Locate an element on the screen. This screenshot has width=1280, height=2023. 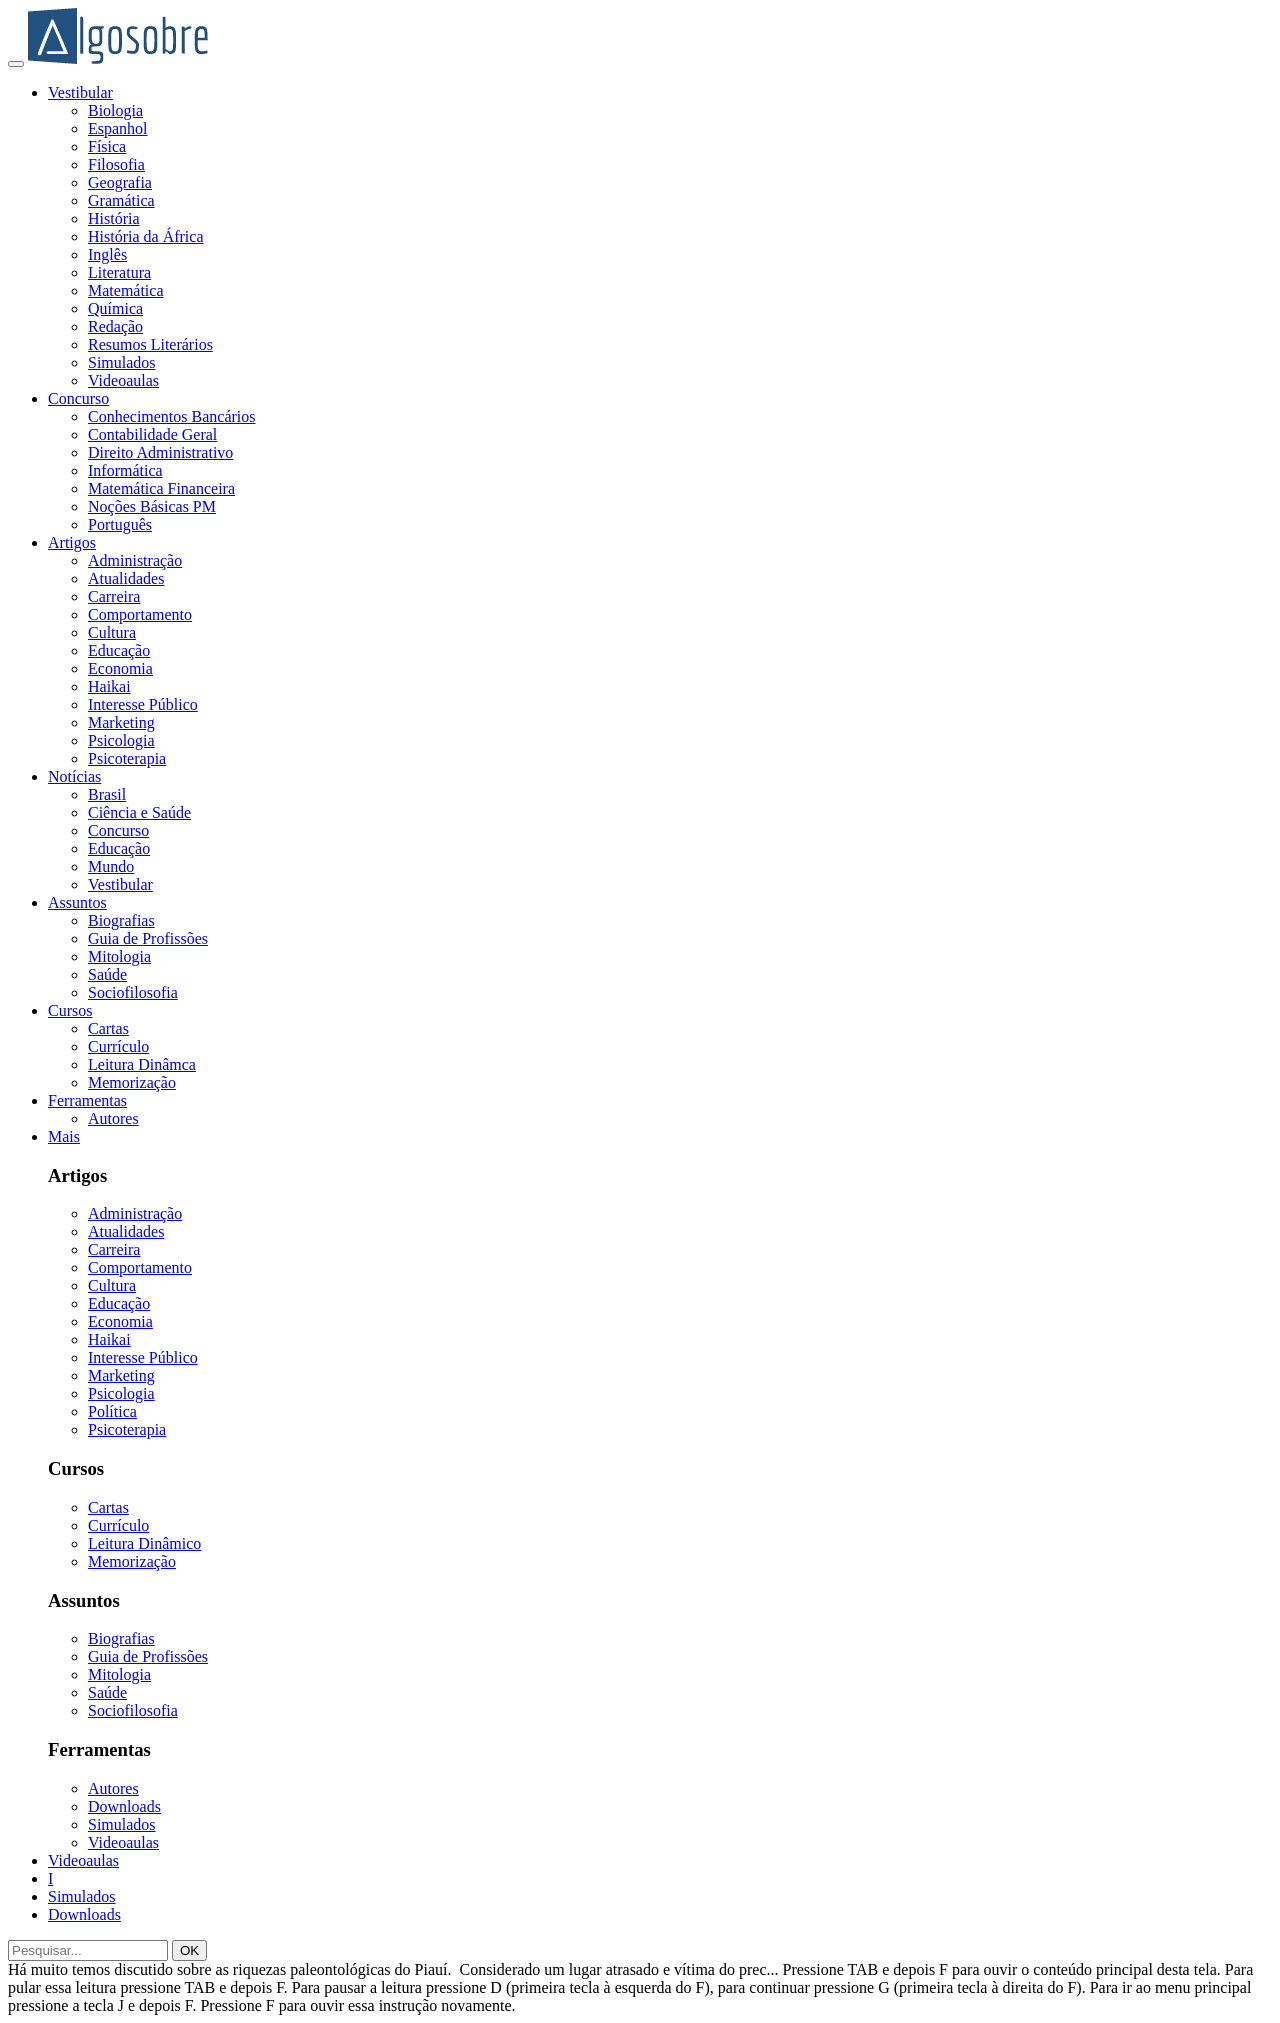
Português is located at coordinates (120, 524).